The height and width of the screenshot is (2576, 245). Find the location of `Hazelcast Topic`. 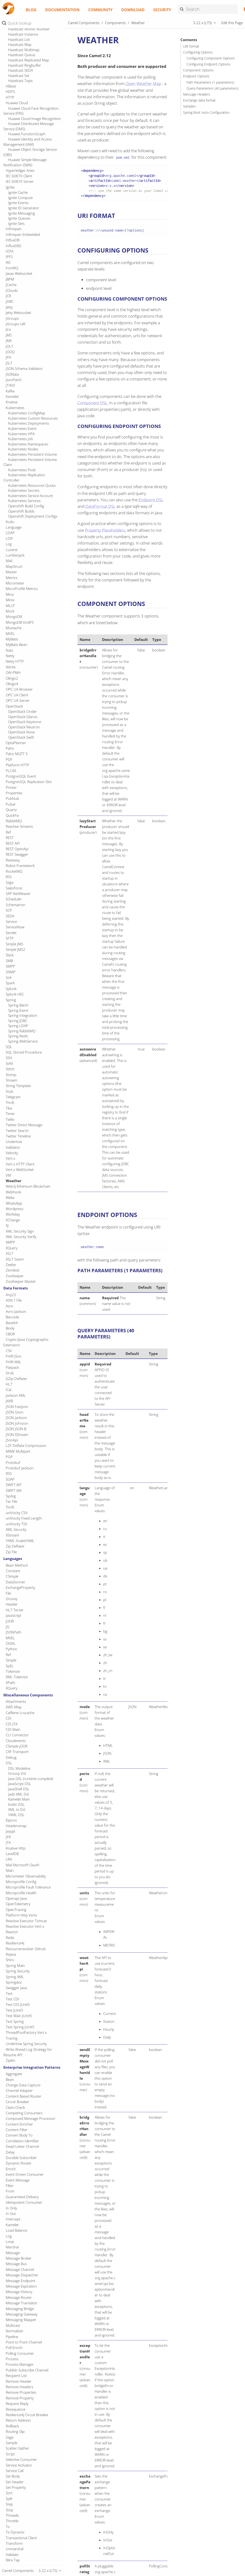

Hazelcast Topic is located at coordinates (20, 80).